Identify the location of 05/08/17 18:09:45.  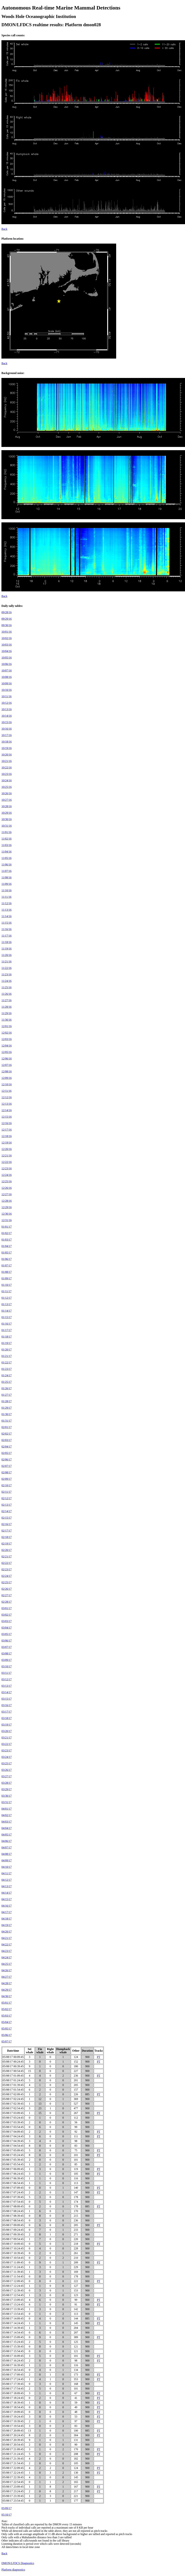
(13, 2393).